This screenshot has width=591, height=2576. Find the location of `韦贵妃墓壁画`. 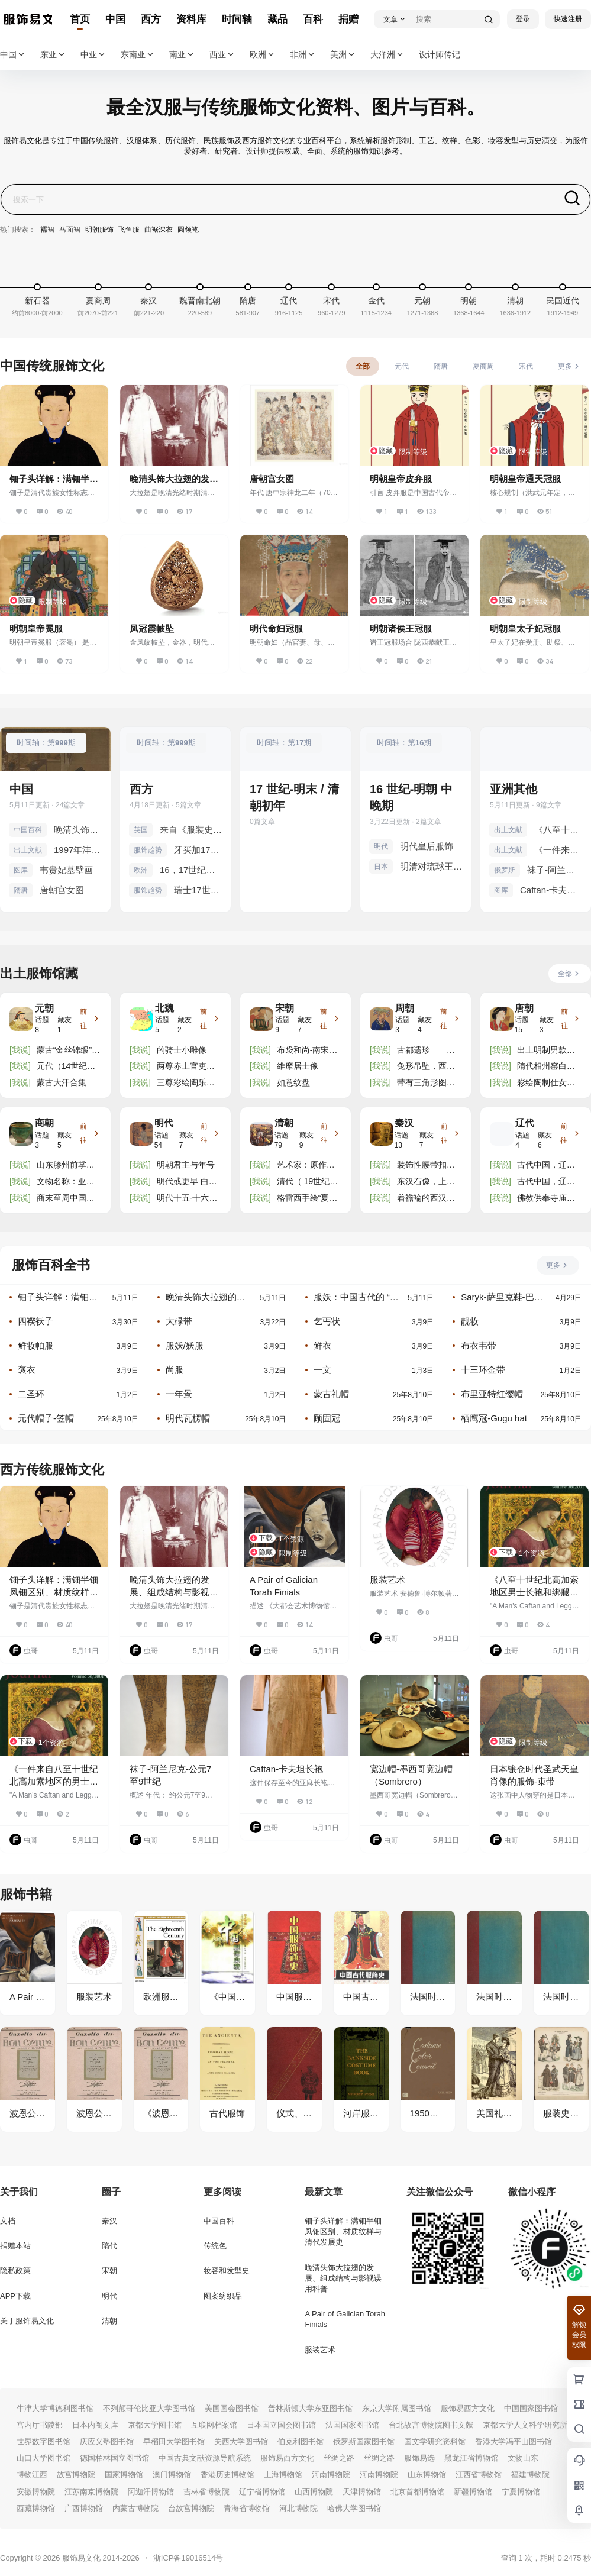

韦贵妃墓壁画 is located at coordinates (66, 870).